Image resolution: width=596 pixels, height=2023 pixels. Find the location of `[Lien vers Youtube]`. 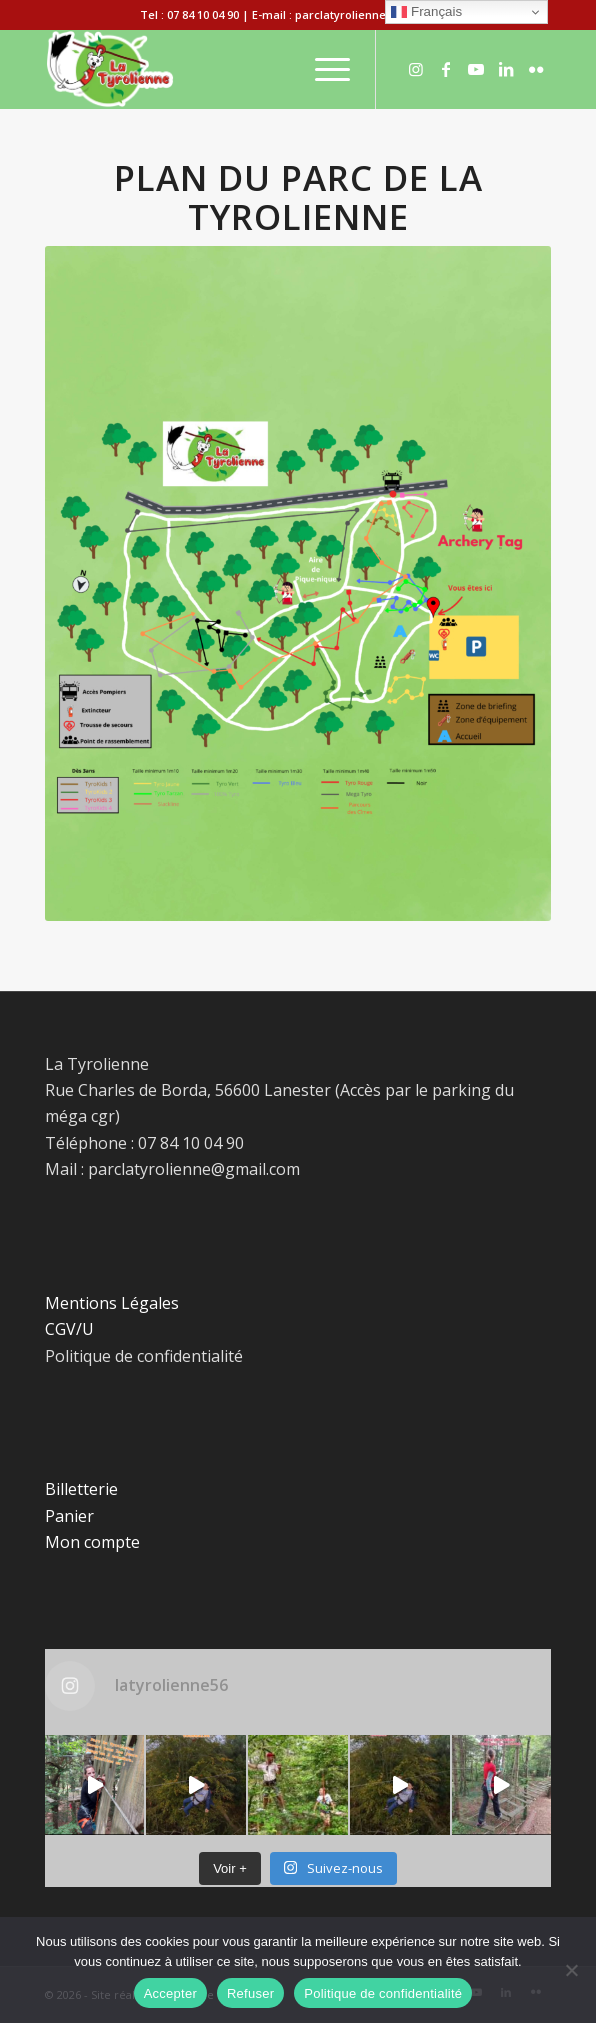

[Lien vers Youtube] is located at coordinates (476, 69).